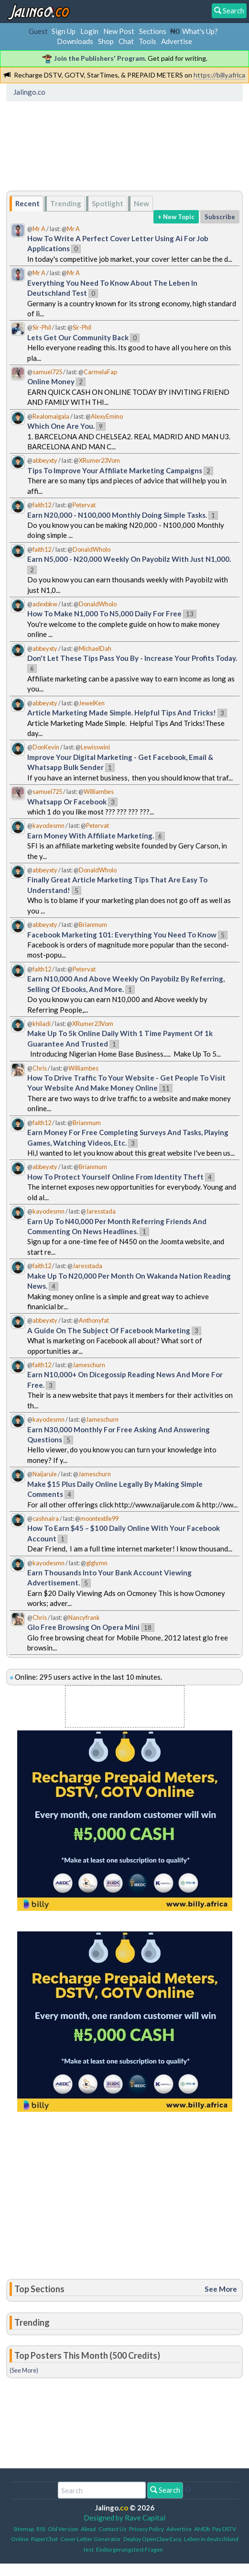 This screenshot has width=249, height=2576. I want to click on Login, so click(89, 31).